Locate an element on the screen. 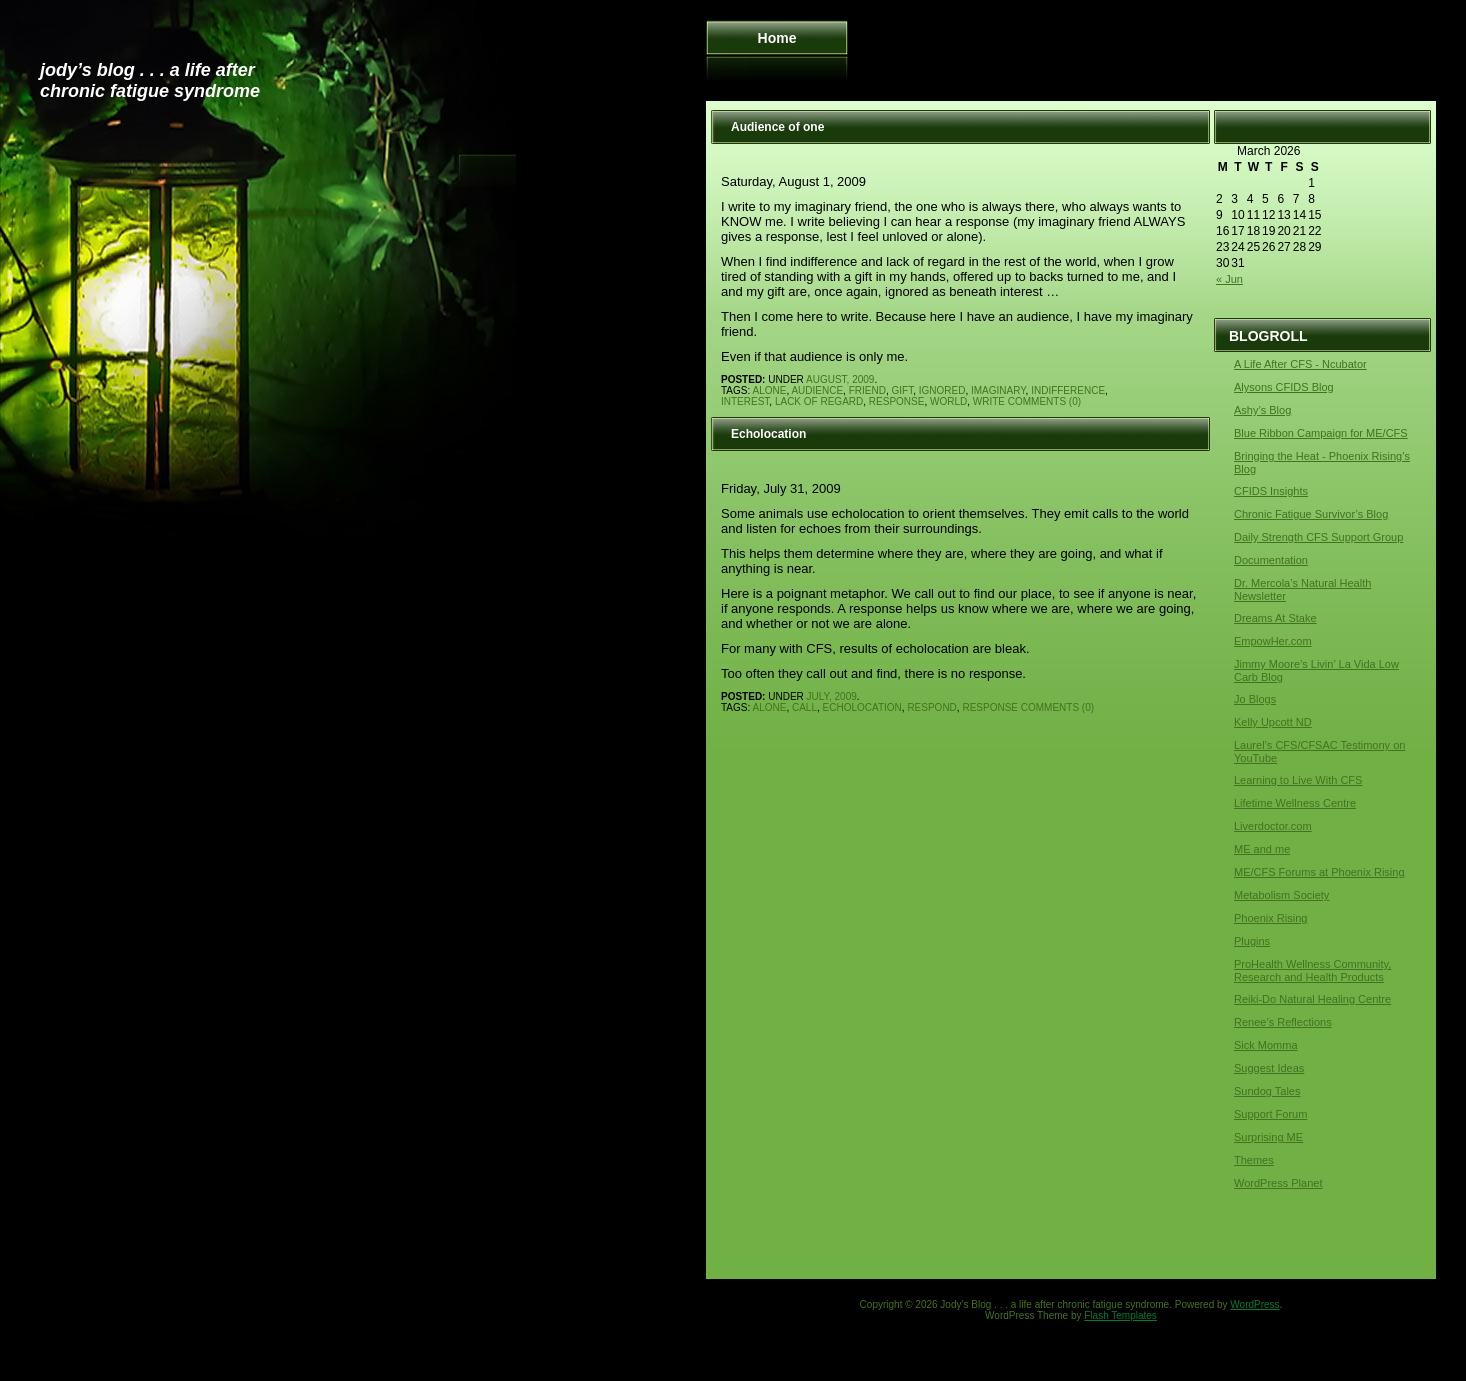 This screenshot has width=1466, height=1381. Comments (0) is located at coordinates (1044, 401).